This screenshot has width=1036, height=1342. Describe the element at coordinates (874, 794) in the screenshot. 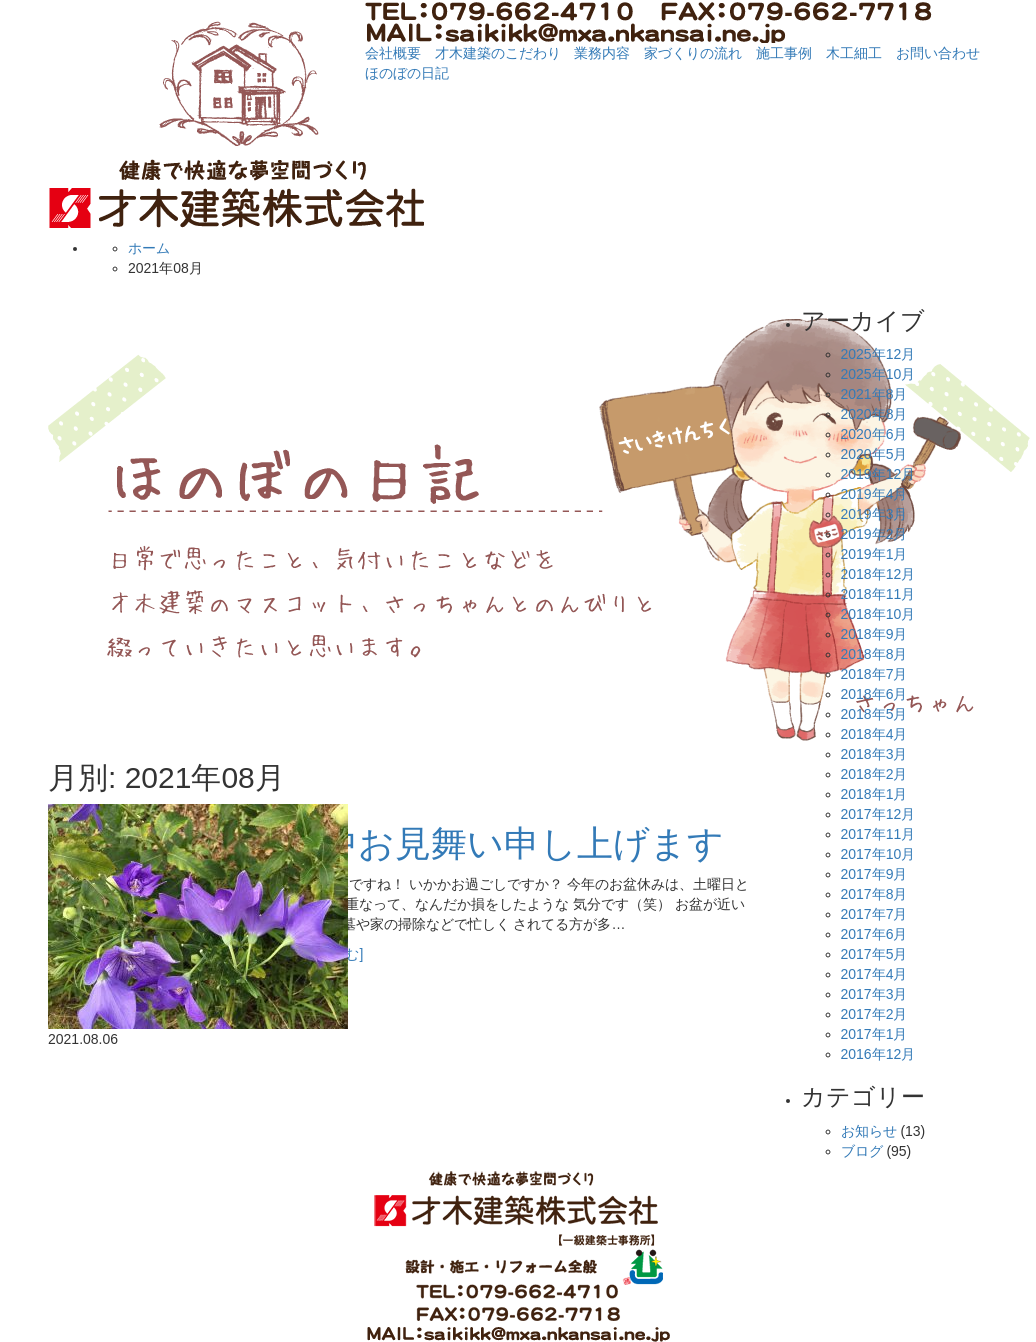

I see `2018年1月` at that location.